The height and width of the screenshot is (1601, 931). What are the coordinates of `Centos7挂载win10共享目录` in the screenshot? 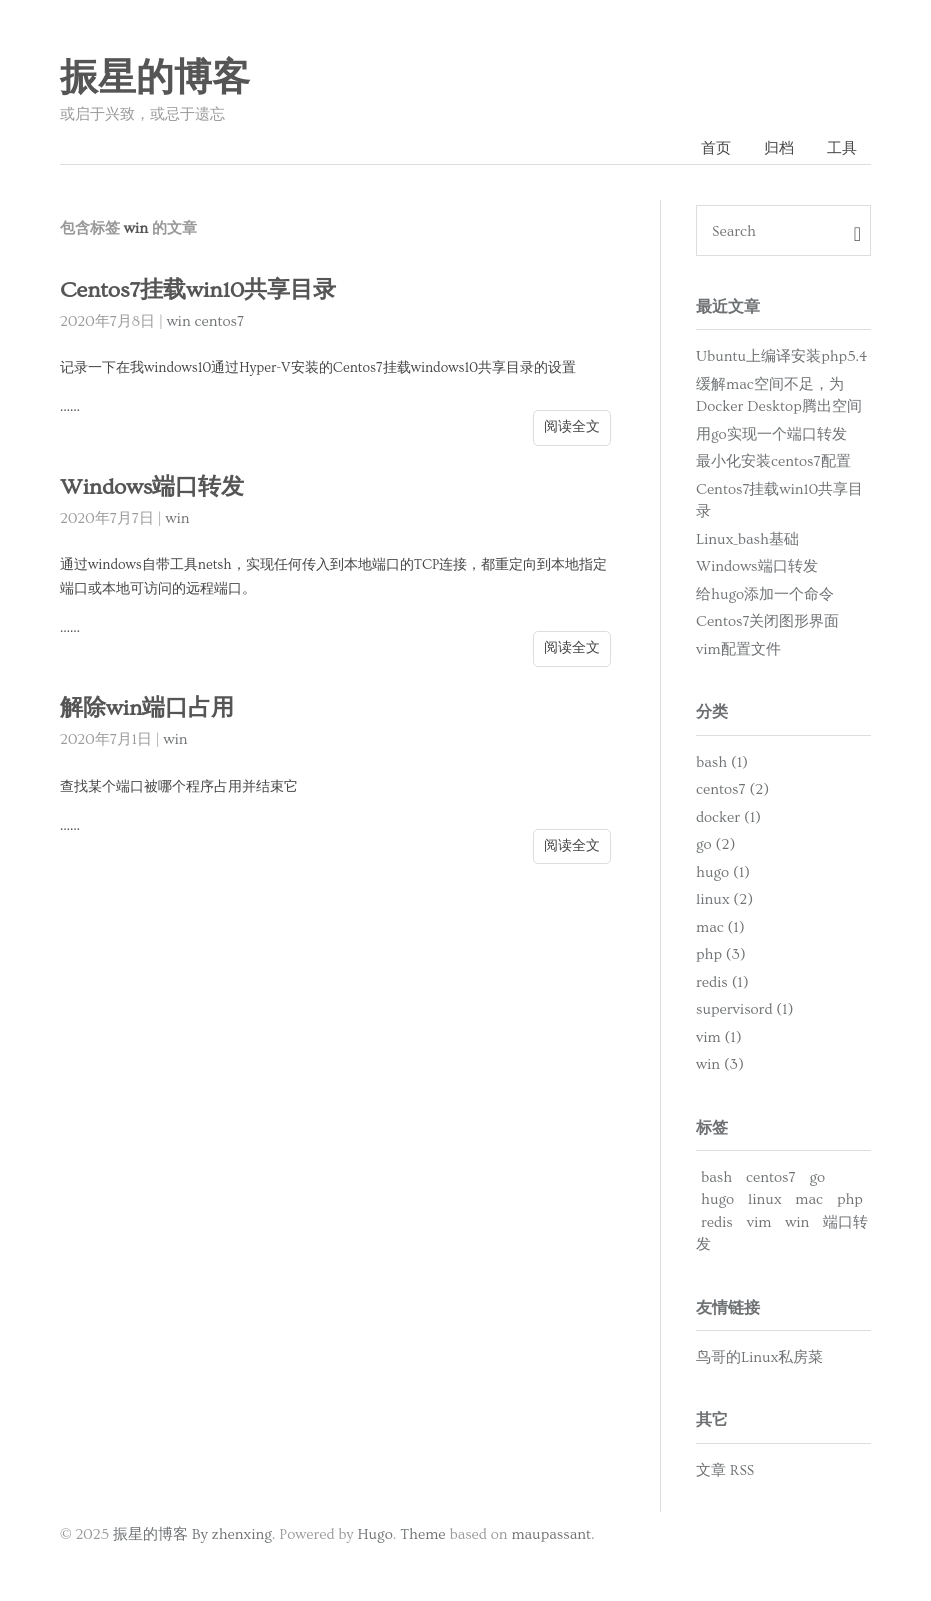 It's located at (198, 290).